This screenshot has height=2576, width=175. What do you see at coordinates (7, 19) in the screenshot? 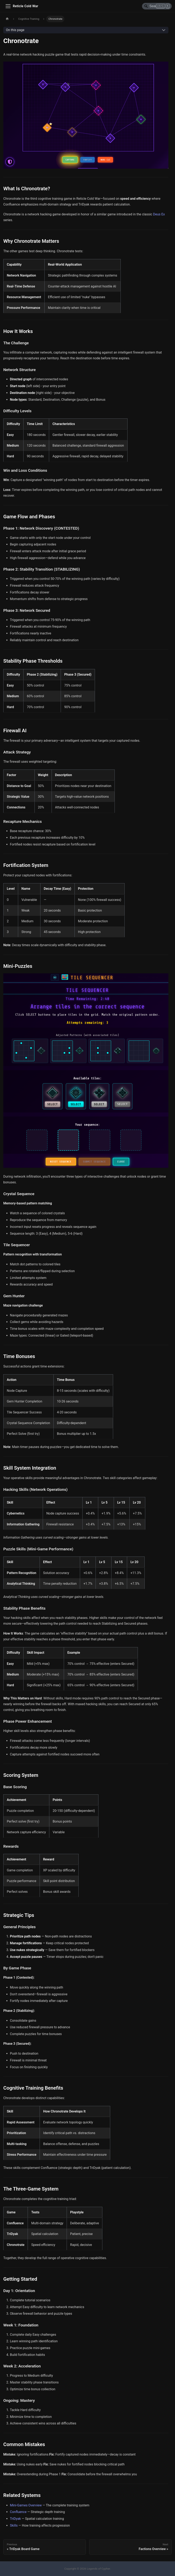
I see `[Home page]` at bounding box center [7, 19].